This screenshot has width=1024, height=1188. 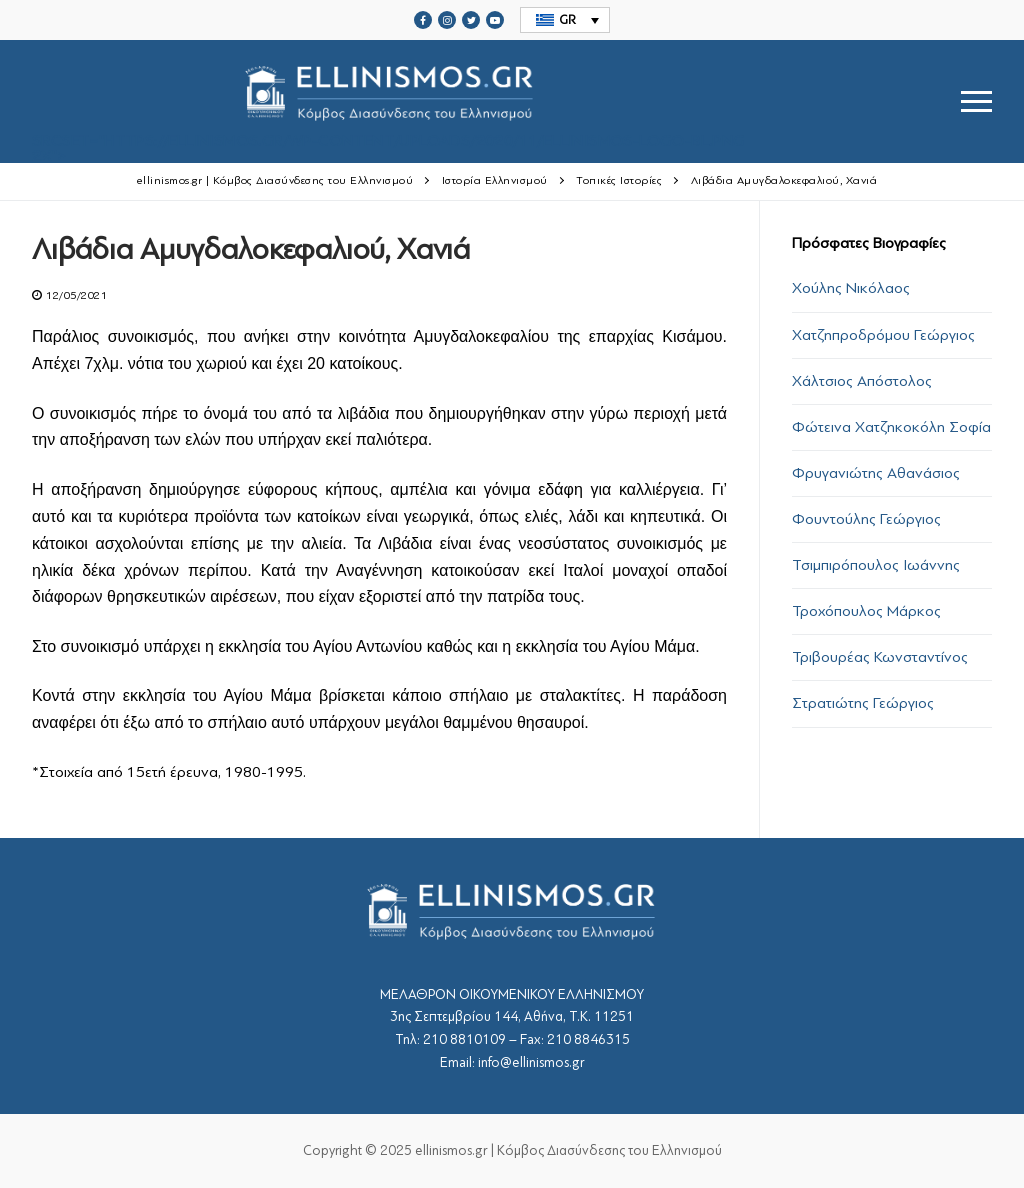 I want to click on Χατζηπροδρόμου Γεώργιος, so click(x=883, y=335).